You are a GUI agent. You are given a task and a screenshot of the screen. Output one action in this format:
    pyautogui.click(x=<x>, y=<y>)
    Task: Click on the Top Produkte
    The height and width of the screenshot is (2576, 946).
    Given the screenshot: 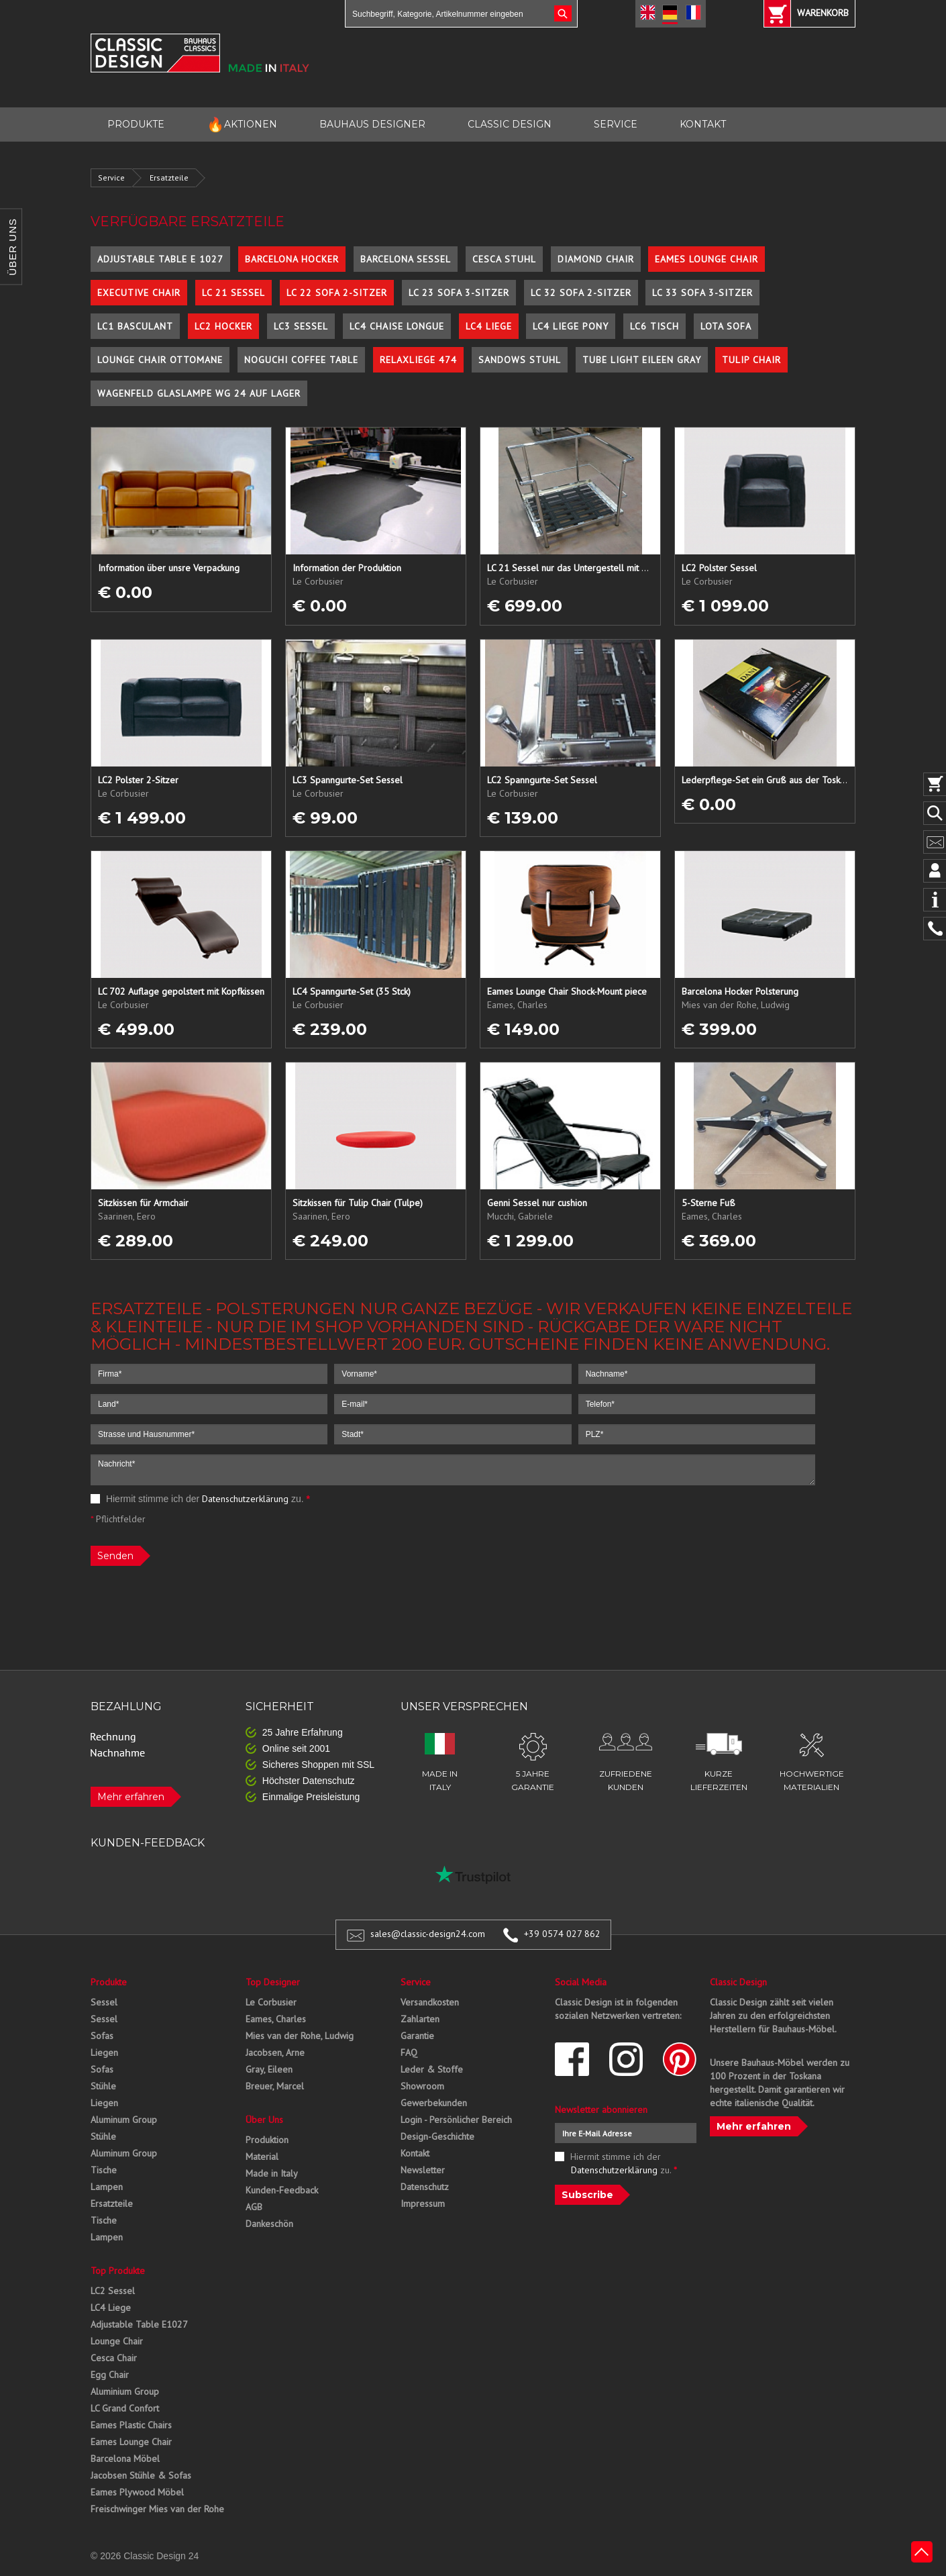 What is the action you would take?
    pyautogui.click(x=118, y=2271)
    